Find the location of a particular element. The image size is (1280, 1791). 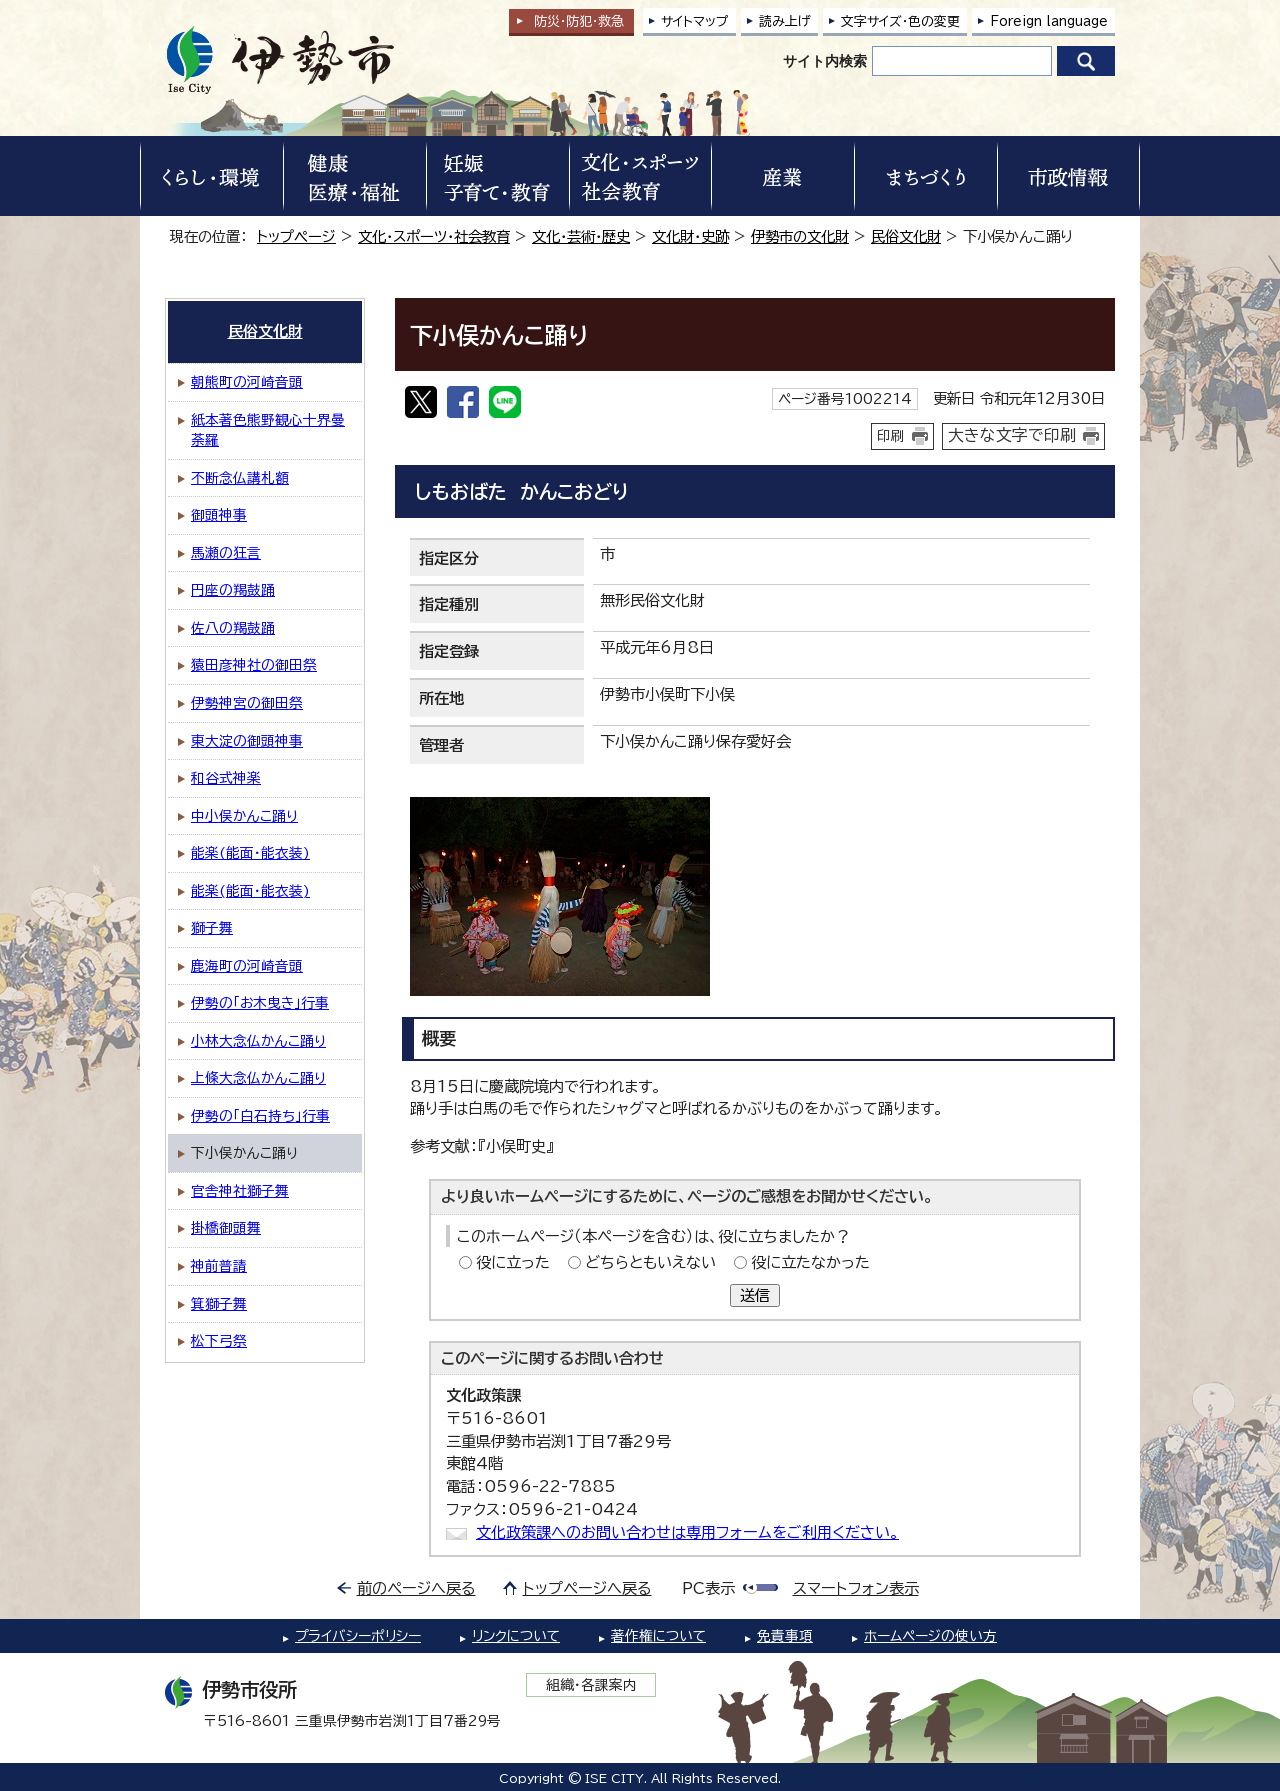

中小俣かんこ踊り is located at coordinates (244, 816).